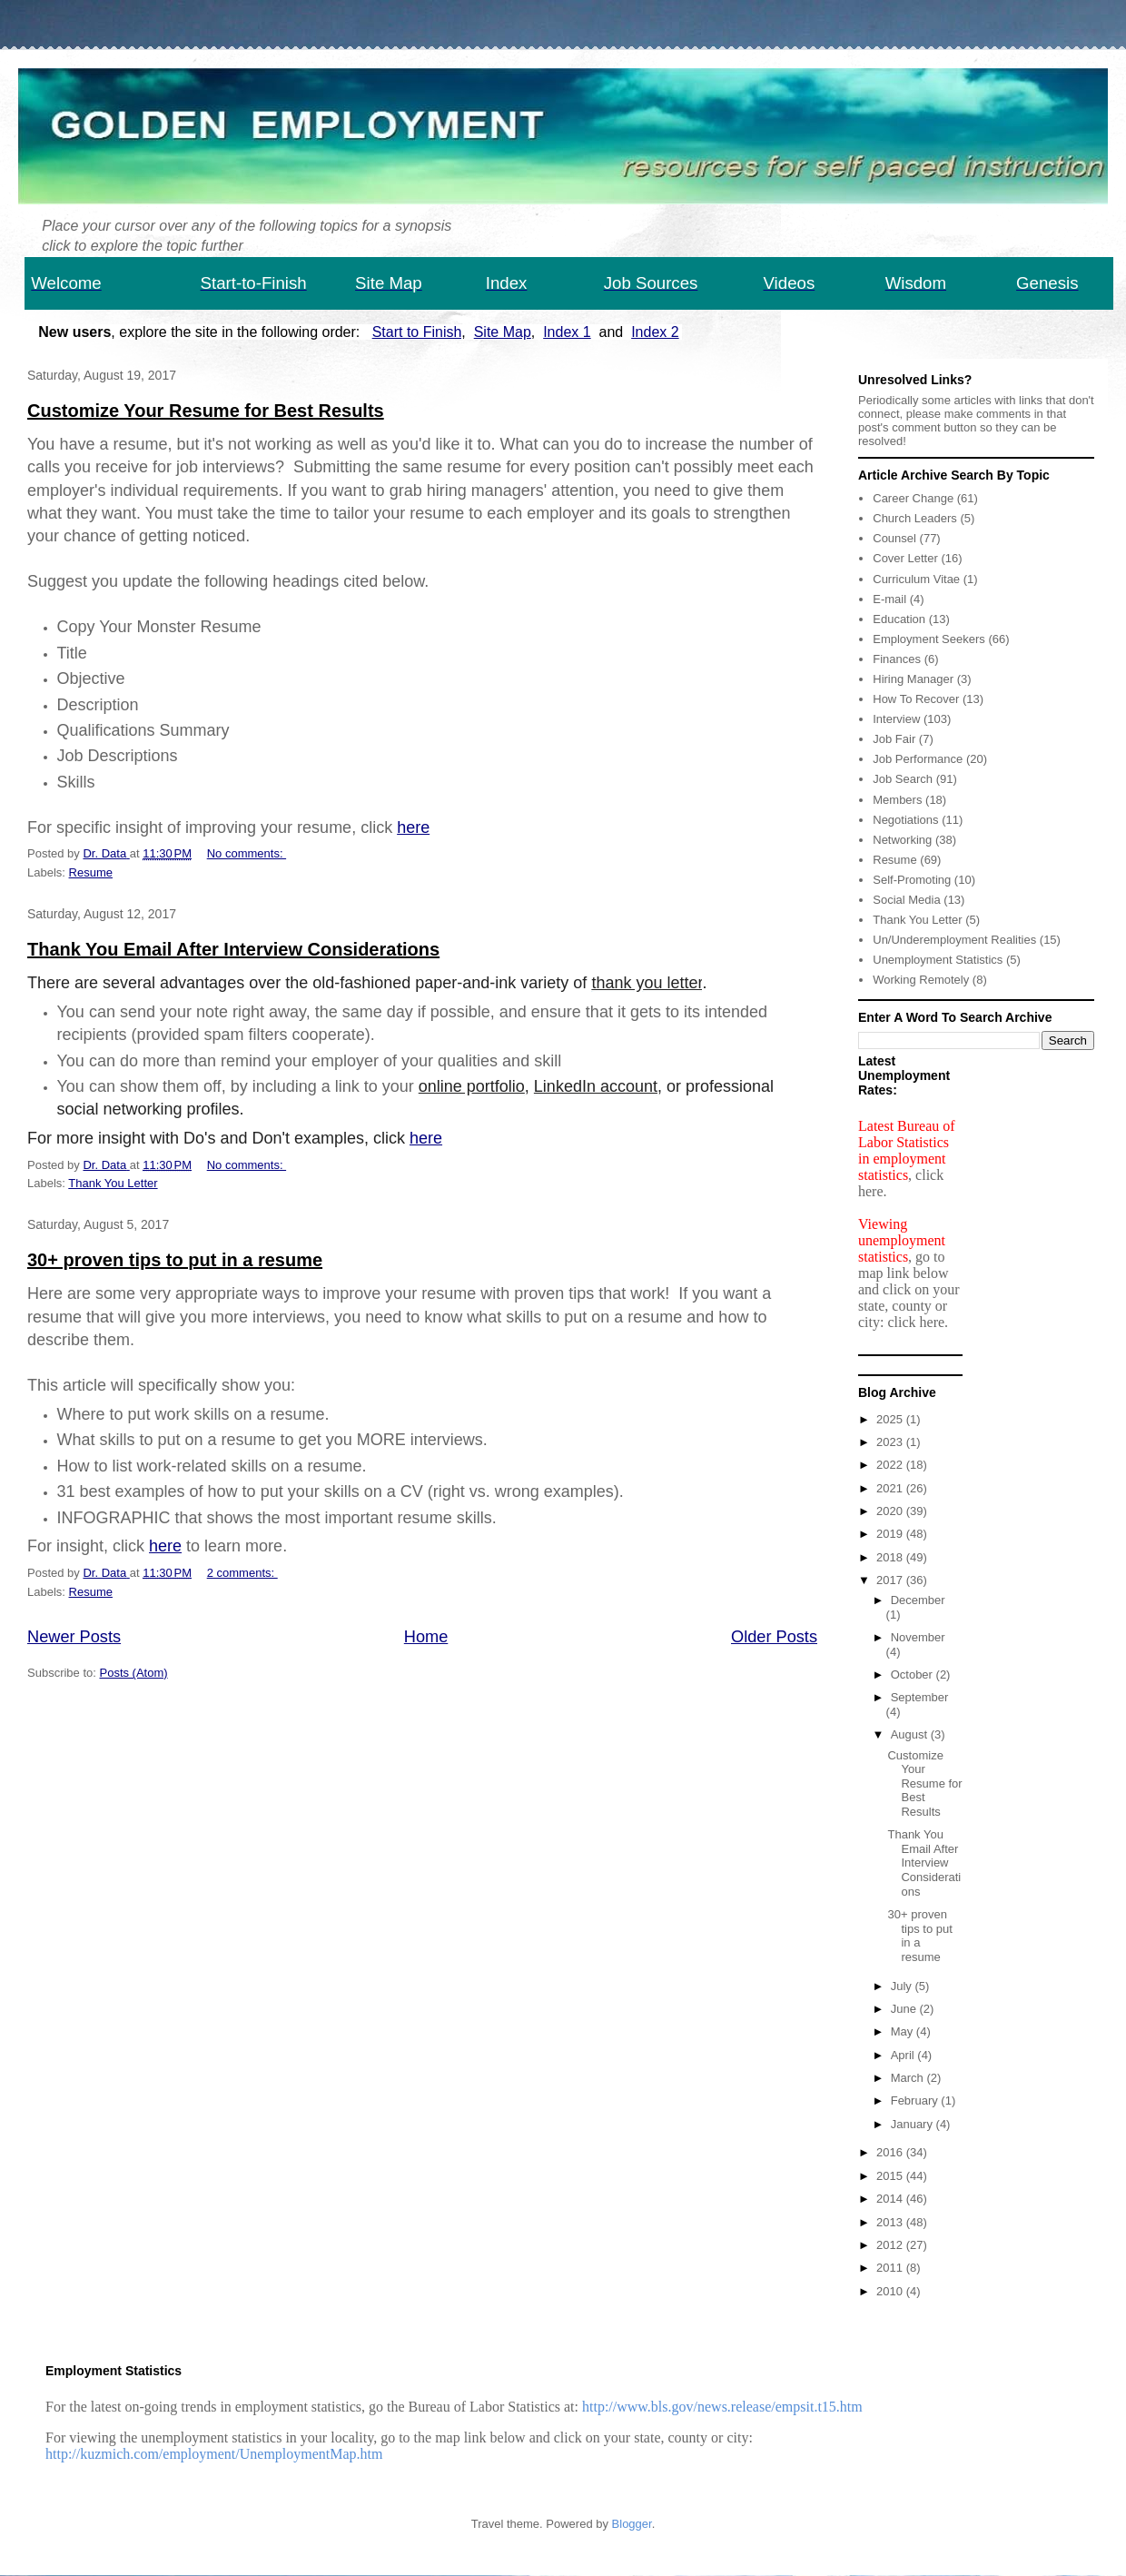 The image size is (1126, 2576). Describe the element at coordinates (912, 880) in the screenshot. I see `Self-Promoting` at that location.